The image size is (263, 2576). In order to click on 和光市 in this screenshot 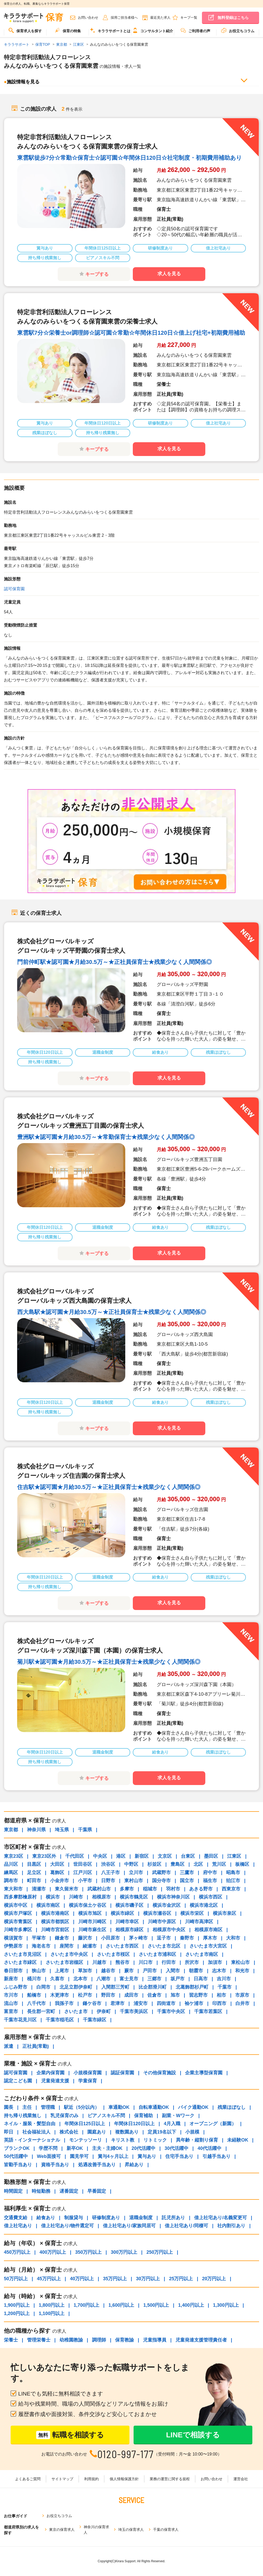, I will do `click(242, 1970)`.